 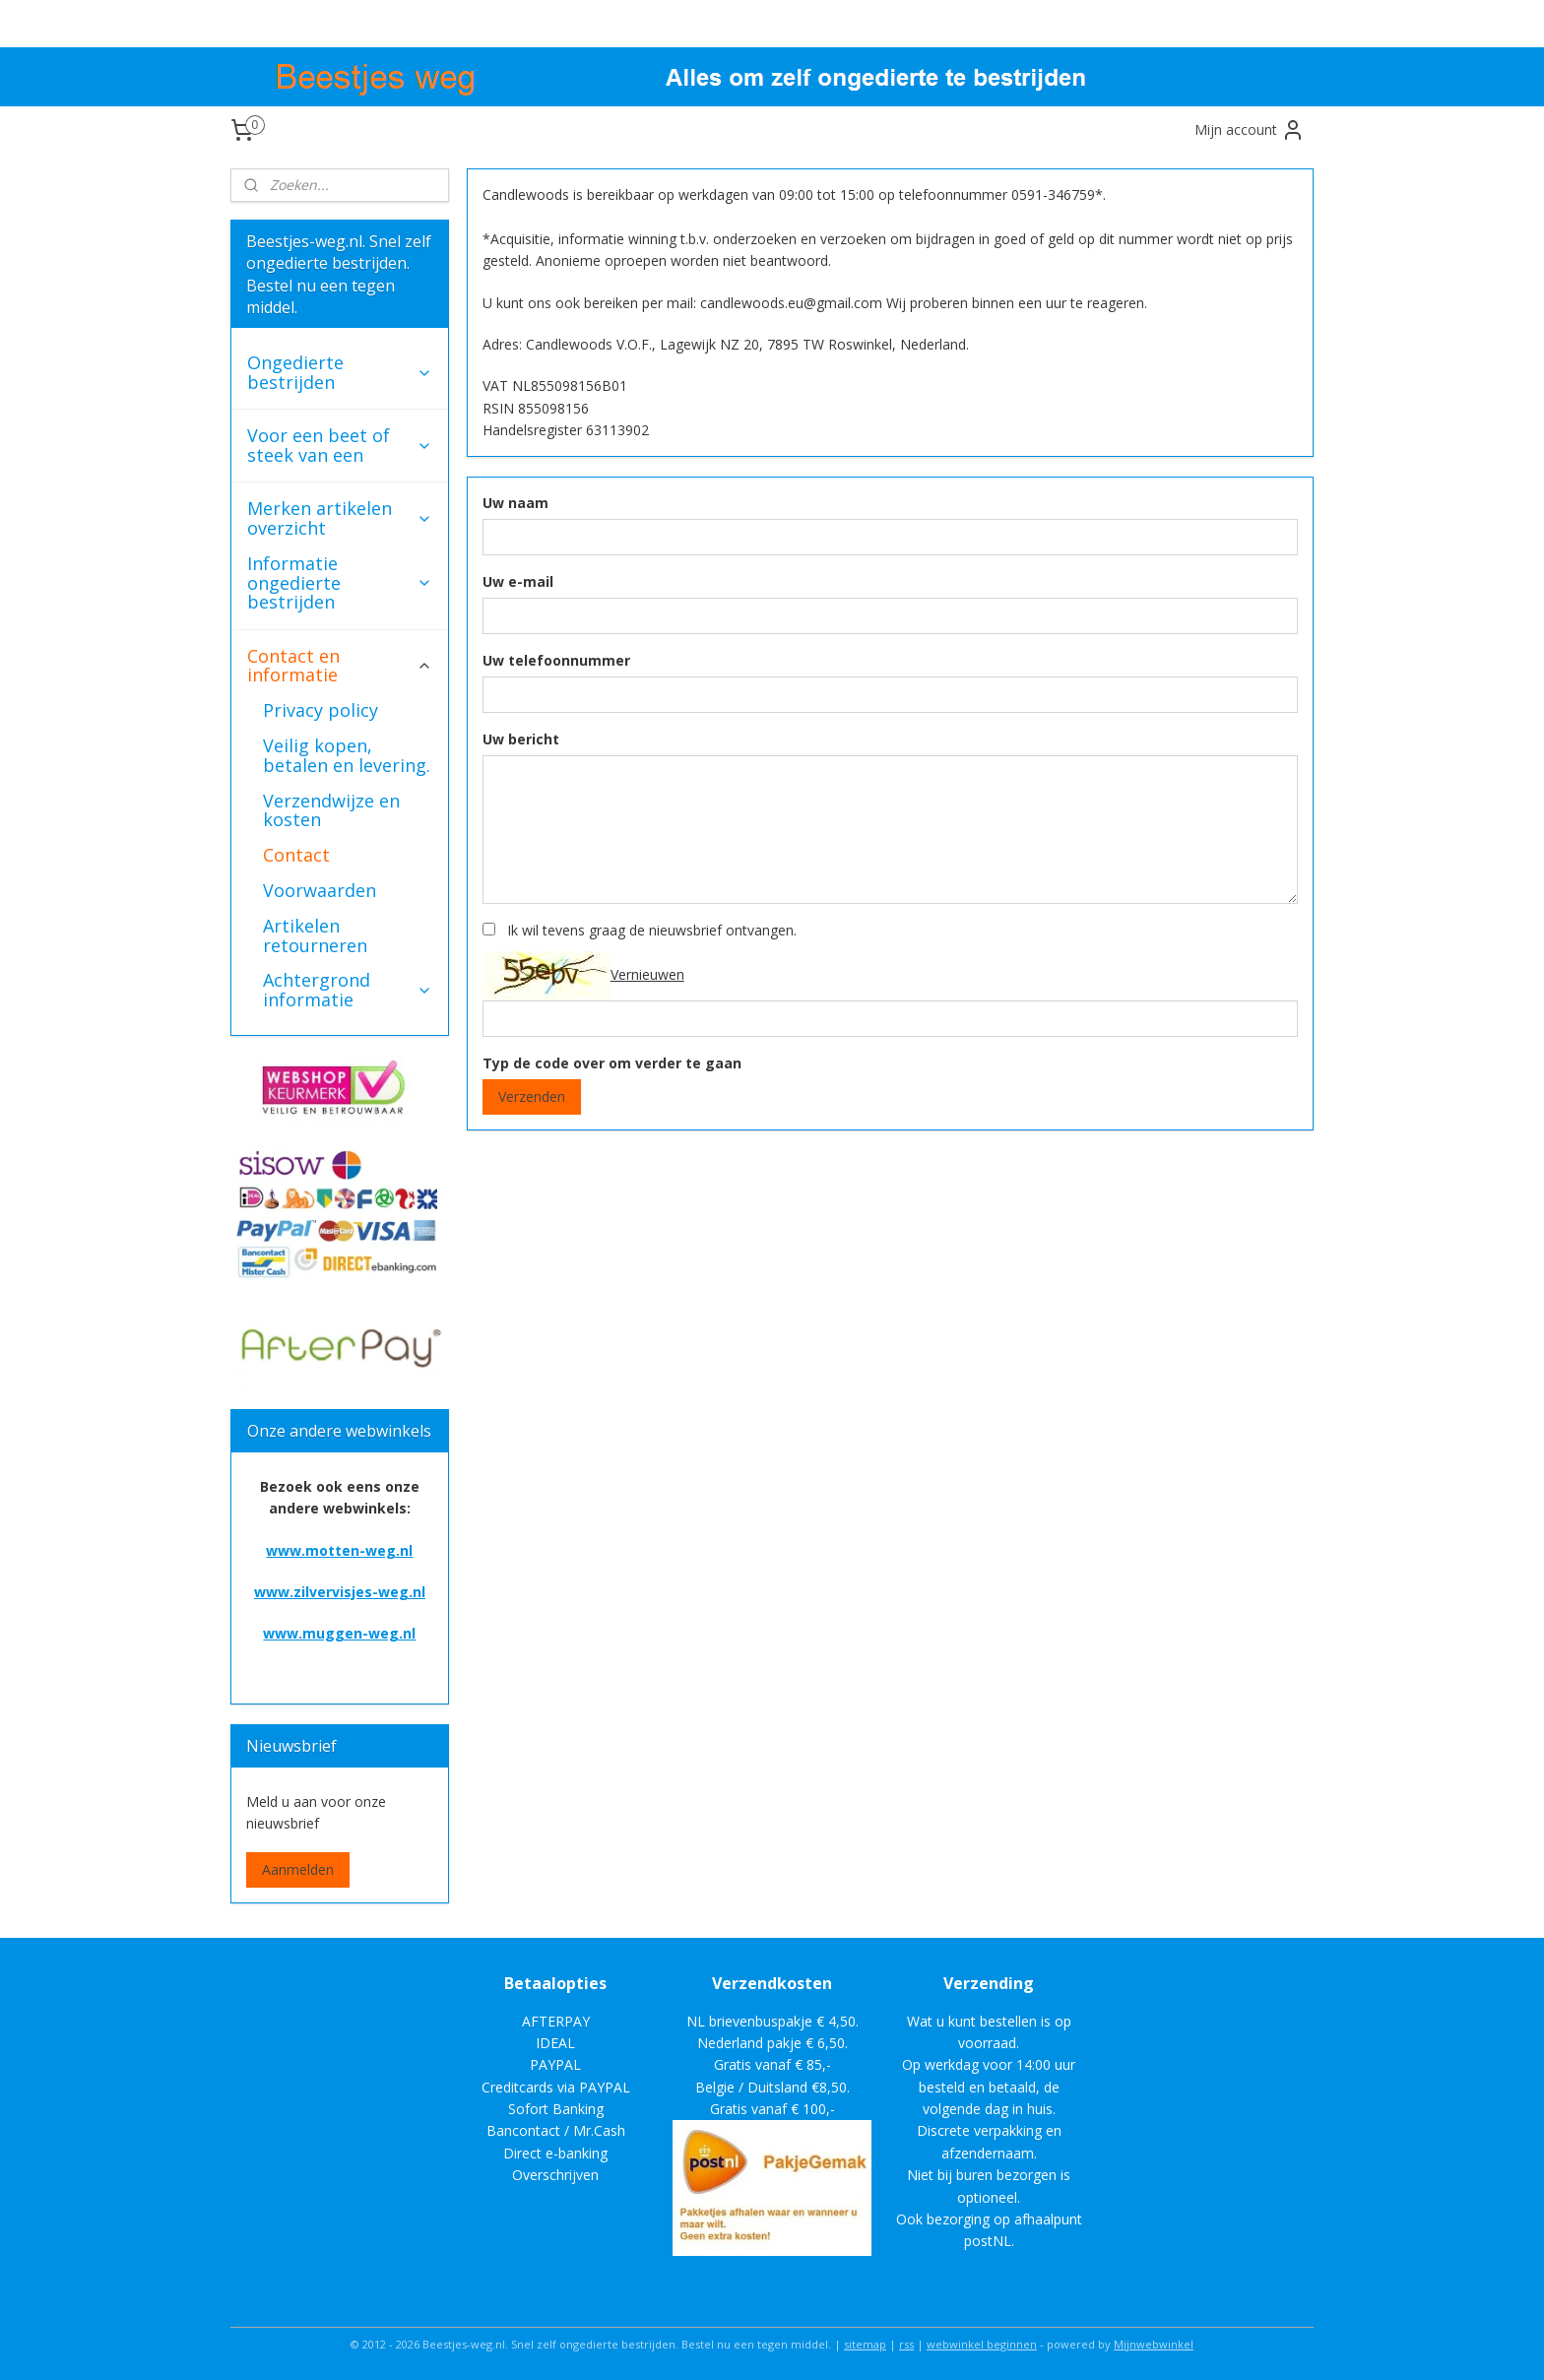 What do you see at coordinates (646, 973) in the screenshot?
I see `Vernieuwen` at bounding box center [646, 973].